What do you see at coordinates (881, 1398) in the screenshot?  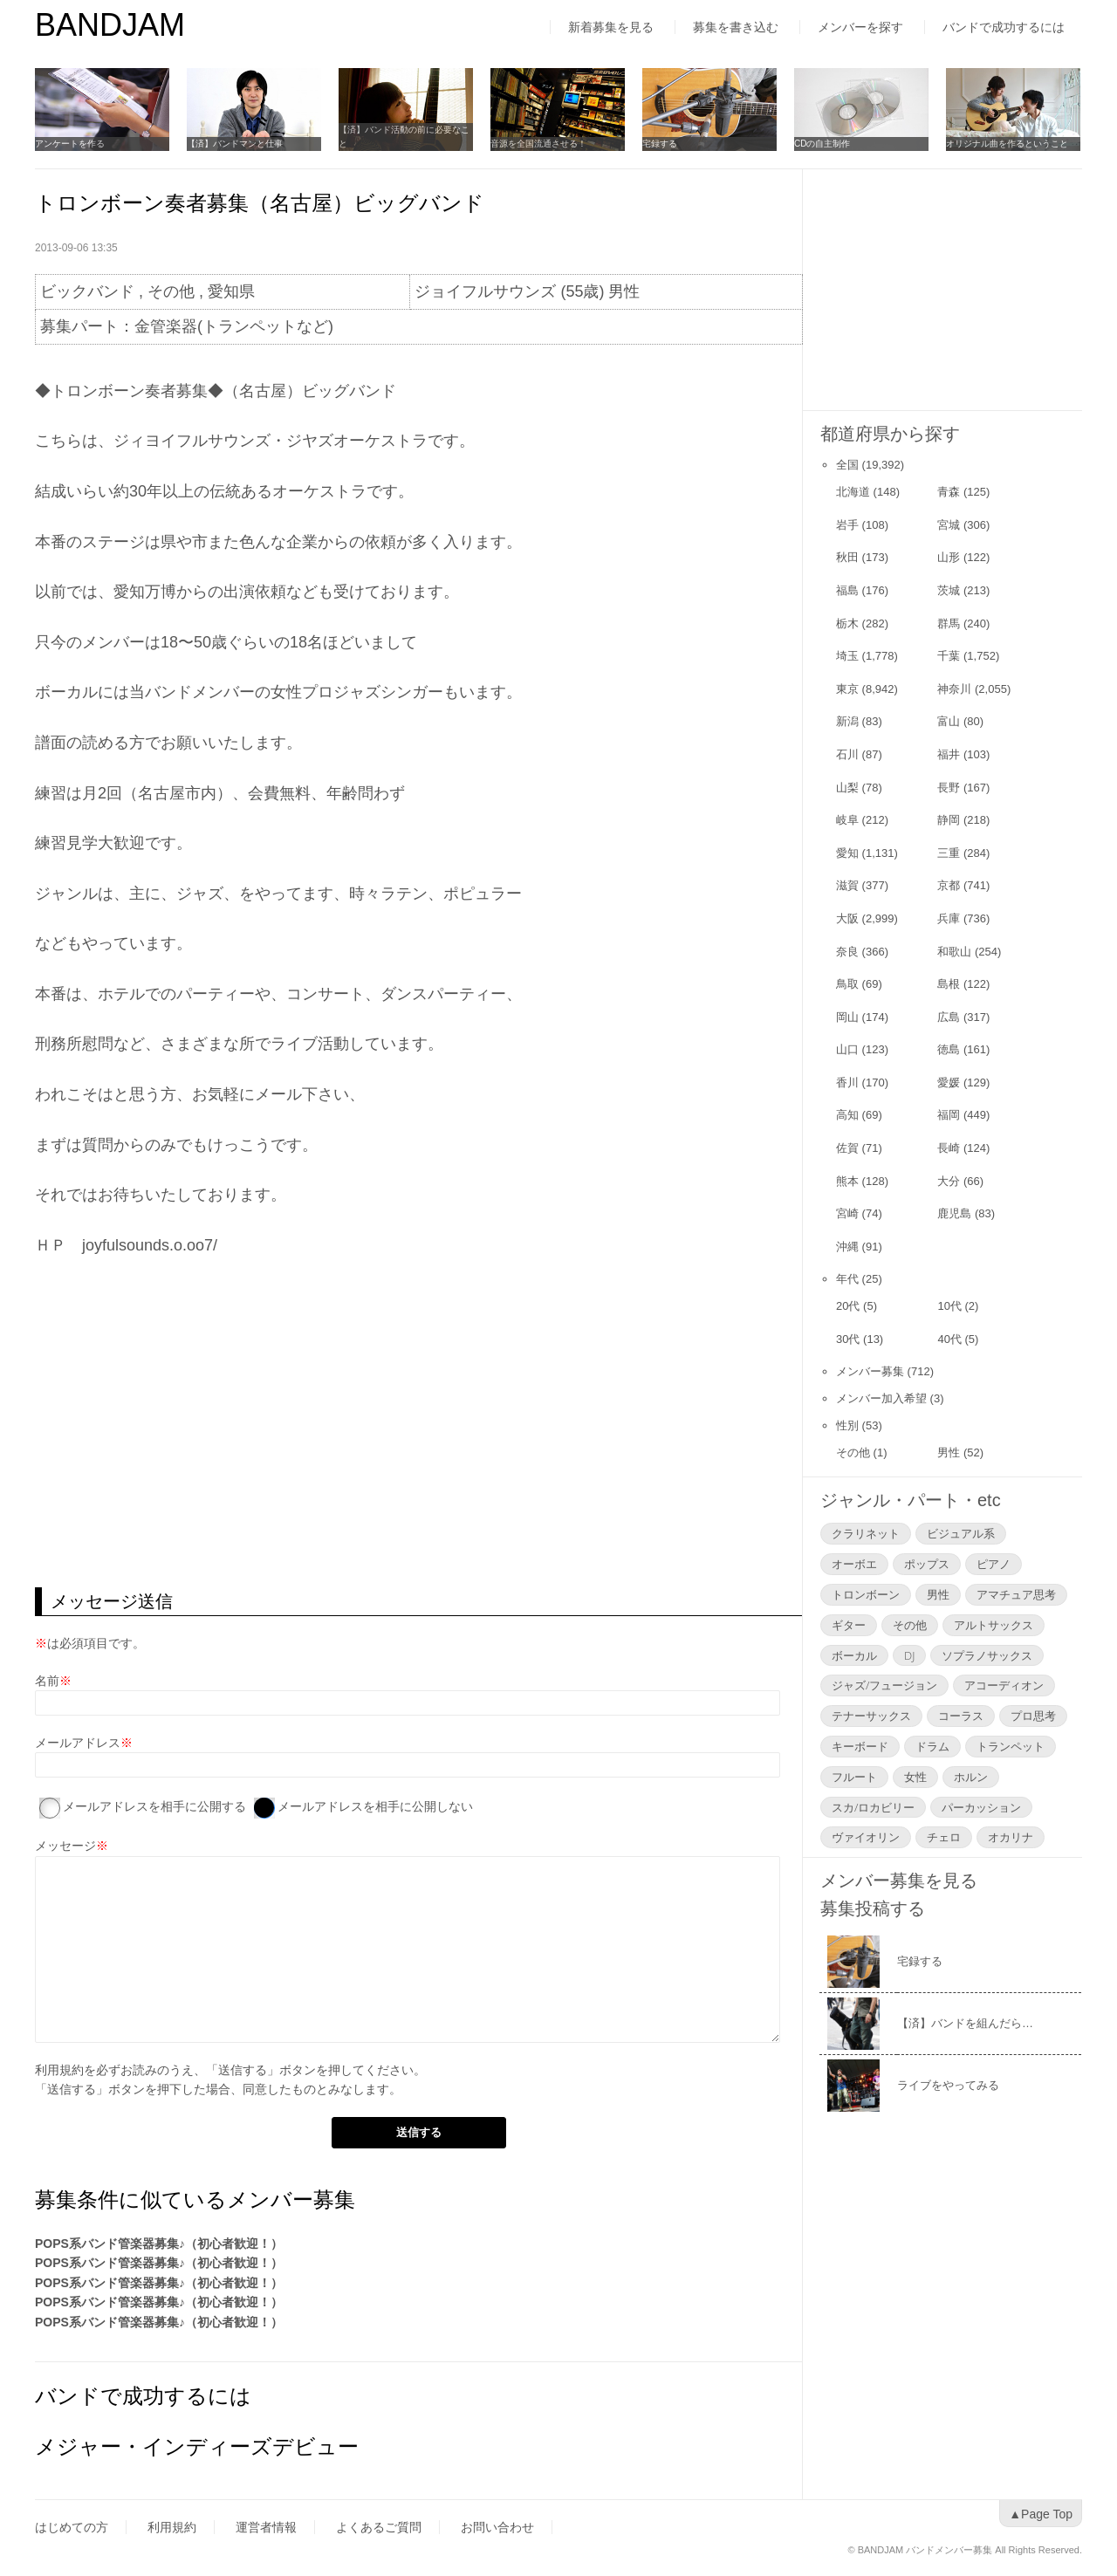 I see `メンバー加入希望` at bounding box center [881, 1398].